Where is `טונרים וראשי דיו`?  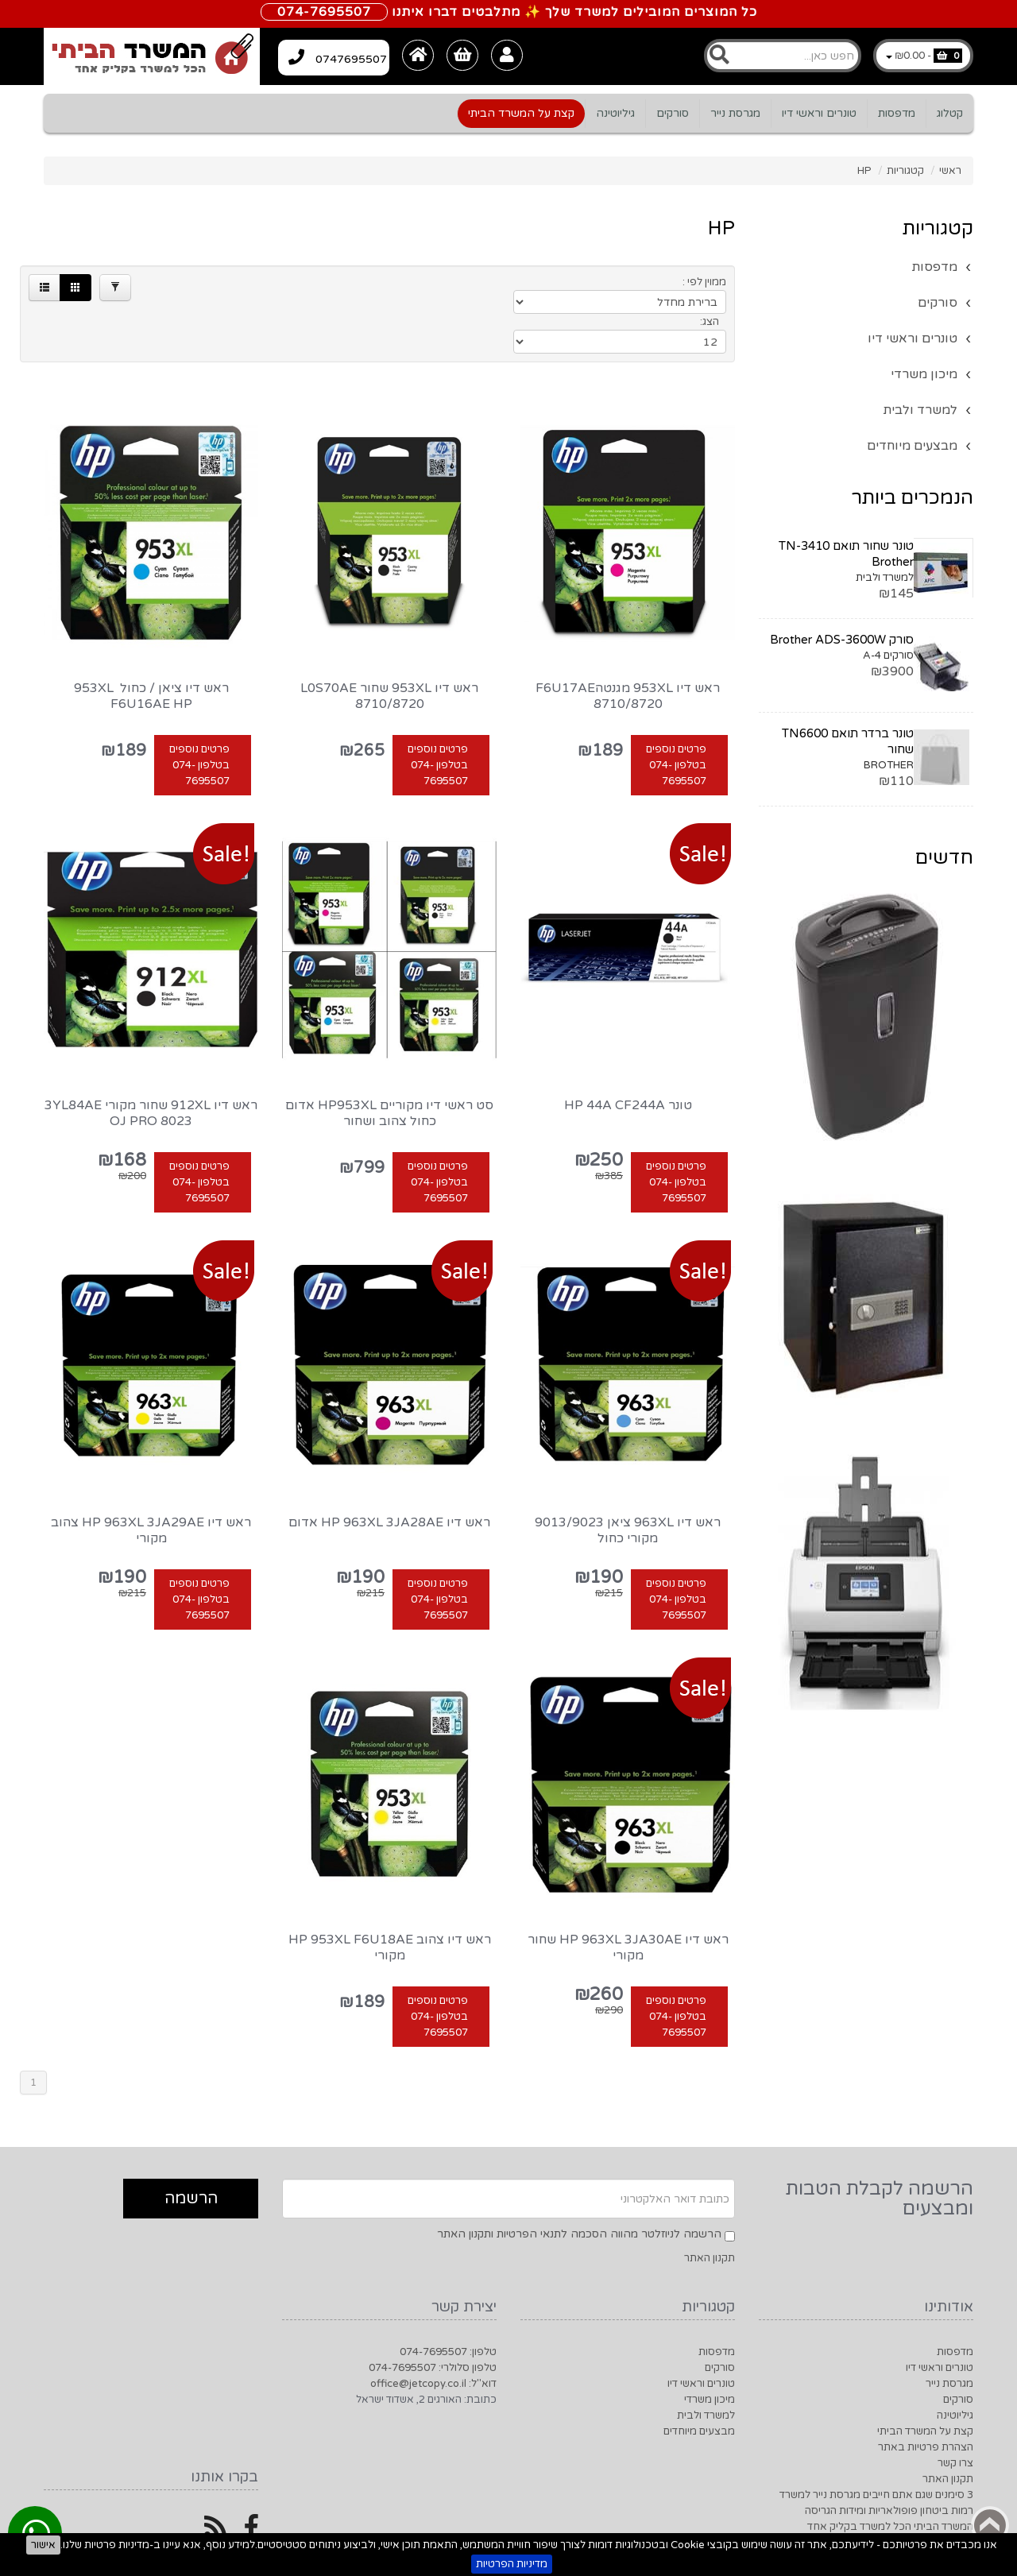
טונרים וראשי דיו is located at coordinates (819, 113).